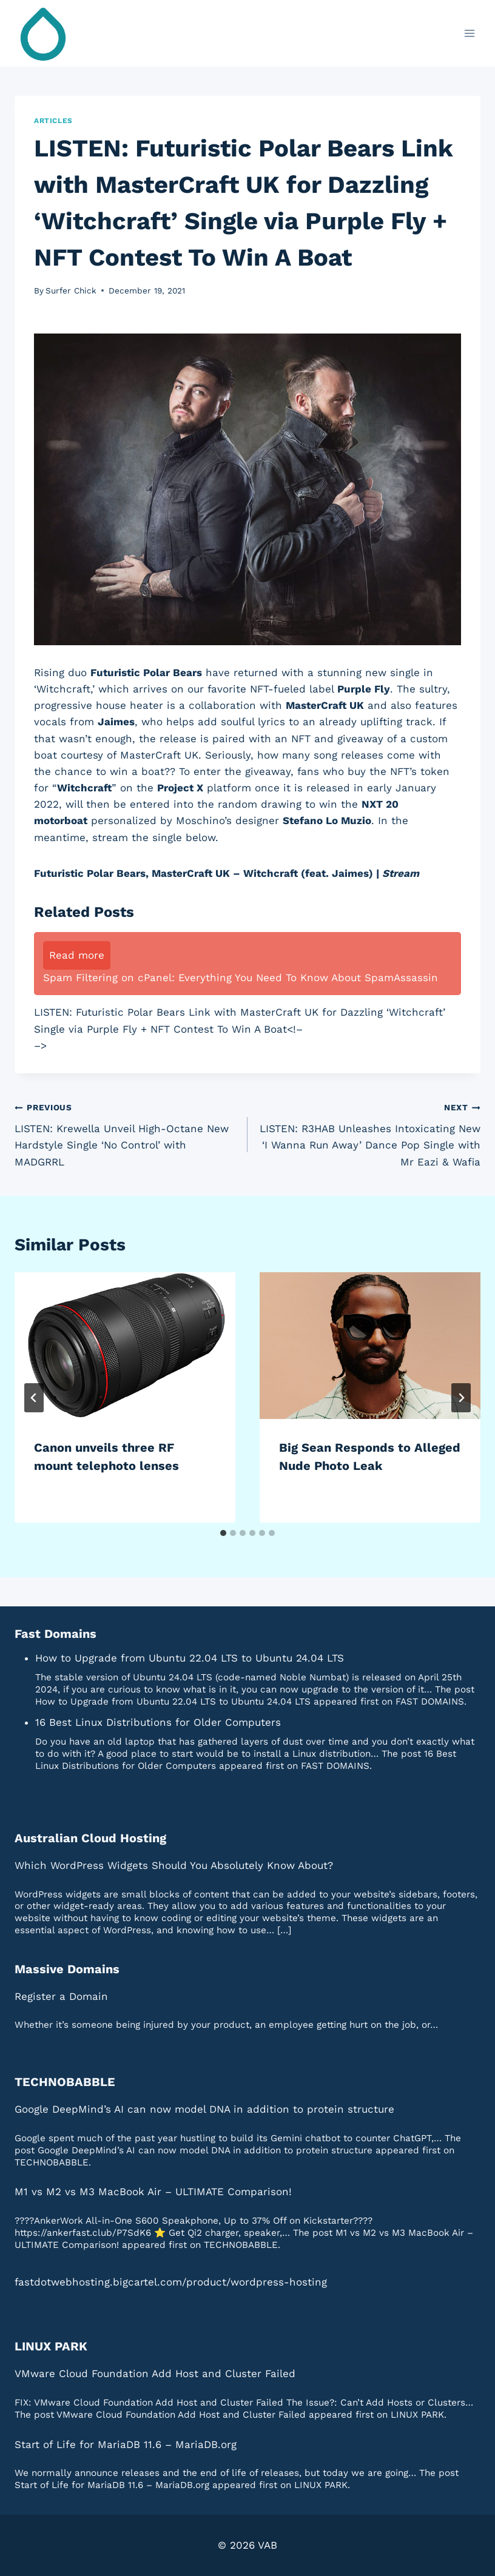 The width and height of the screenshot is (495, 2576). Describe the element at coordinates (125, 1346) in the screenshot. I see `[presentation]` at that location.